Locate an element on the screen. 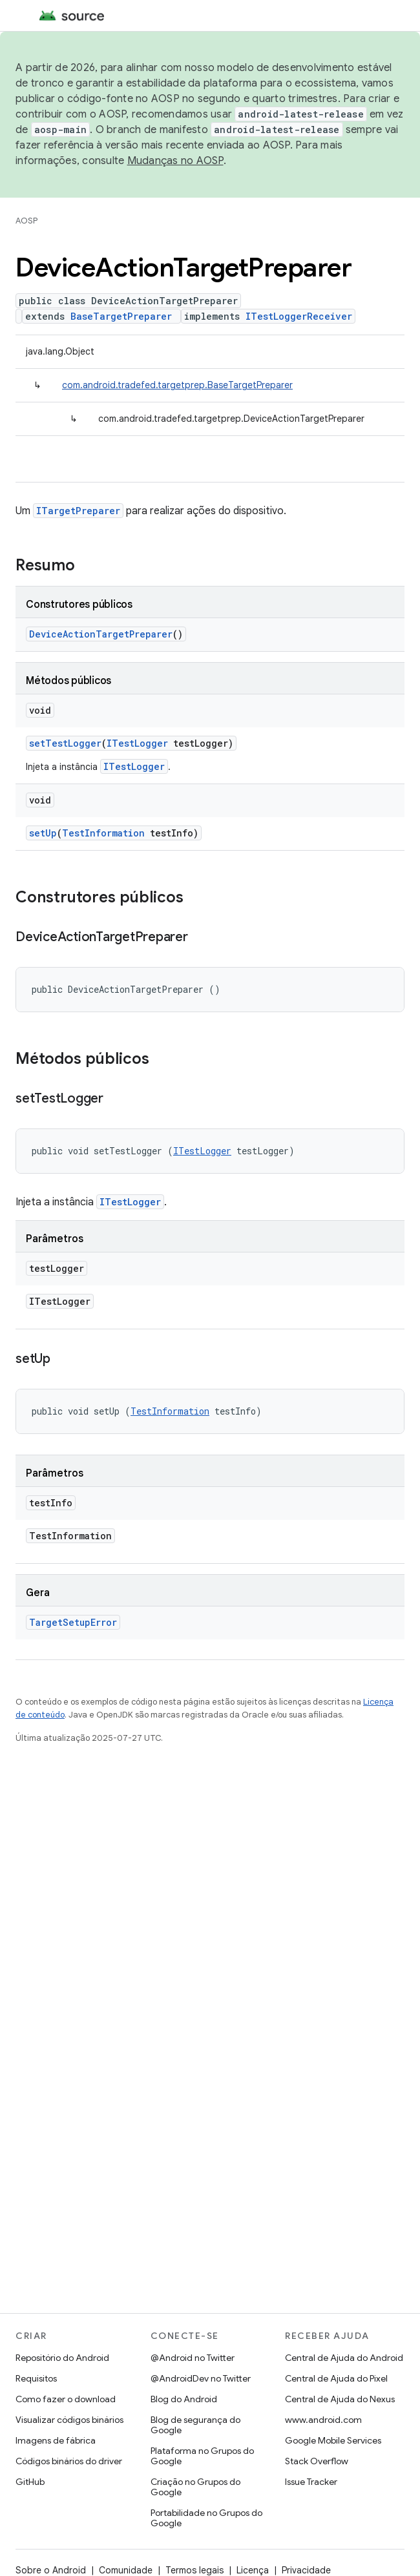 Image resolution: width=420 pixels, height=2576 pixels. Licença is located at coordinates (252, 2570).